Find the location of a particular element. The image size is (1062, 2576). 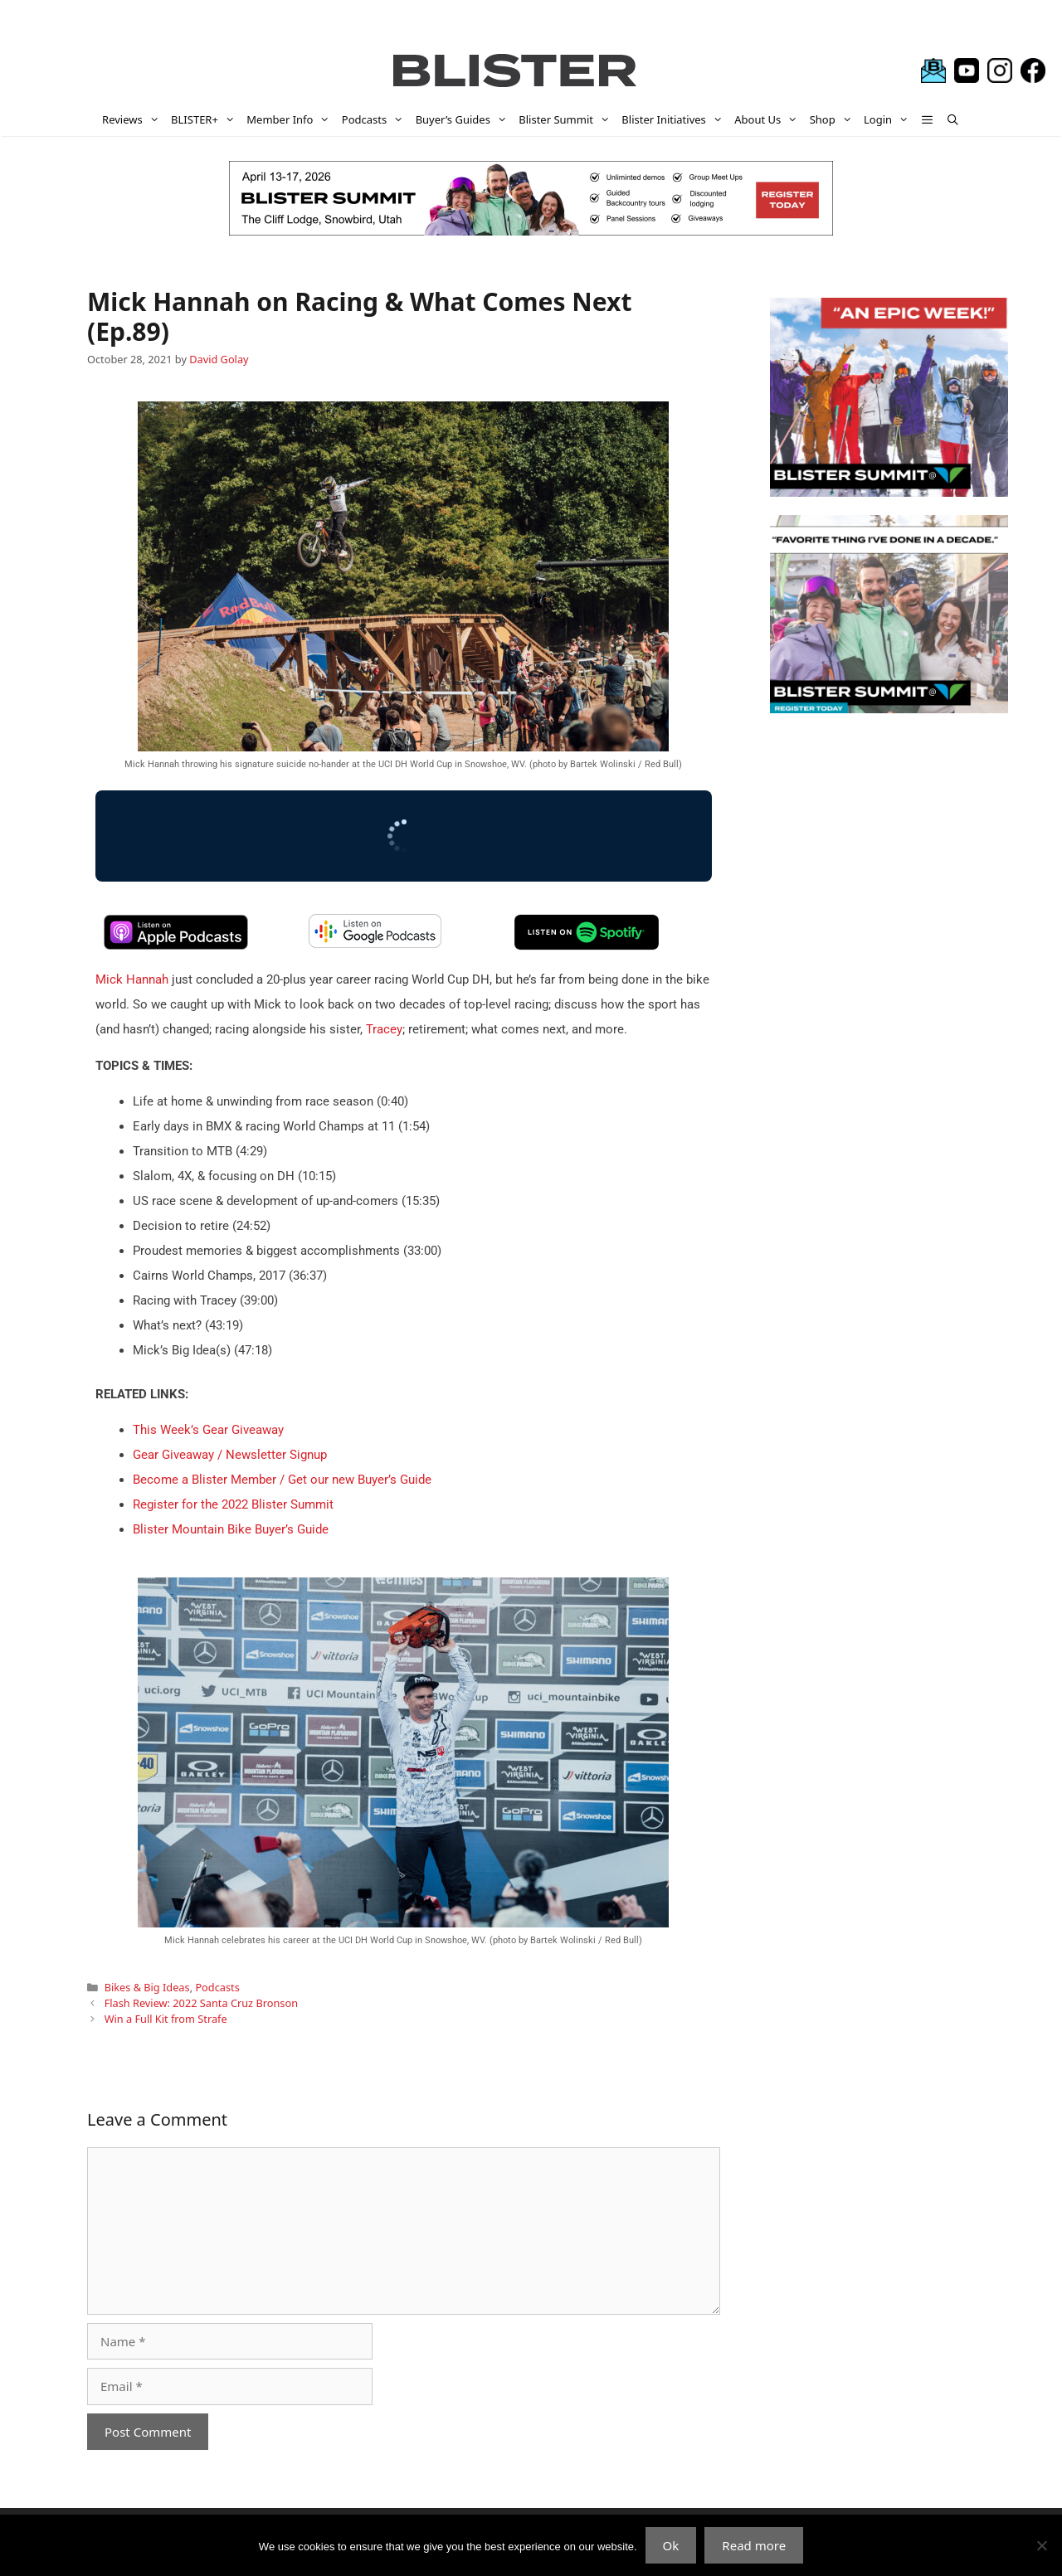

Become a Blister Member / Get our new Buyer’s Guide is located at coordinates (282, 1479).